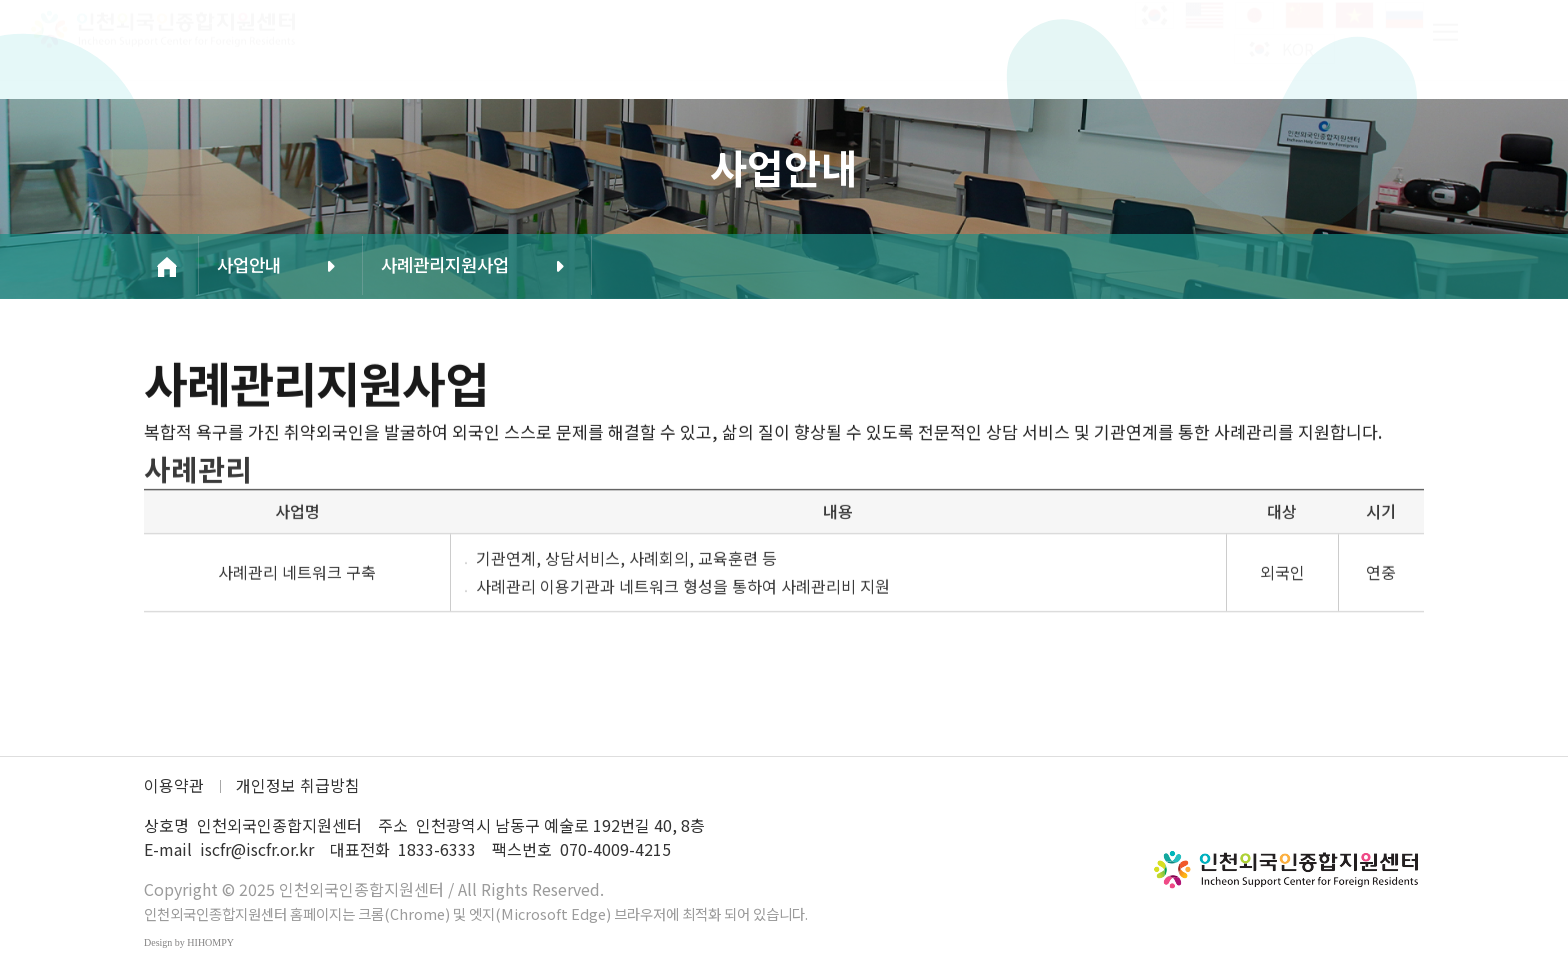 The image size is (1568, 975). Describe the element at coordinates (281, 264) in the screenshot. I see `사업안내` at that location.